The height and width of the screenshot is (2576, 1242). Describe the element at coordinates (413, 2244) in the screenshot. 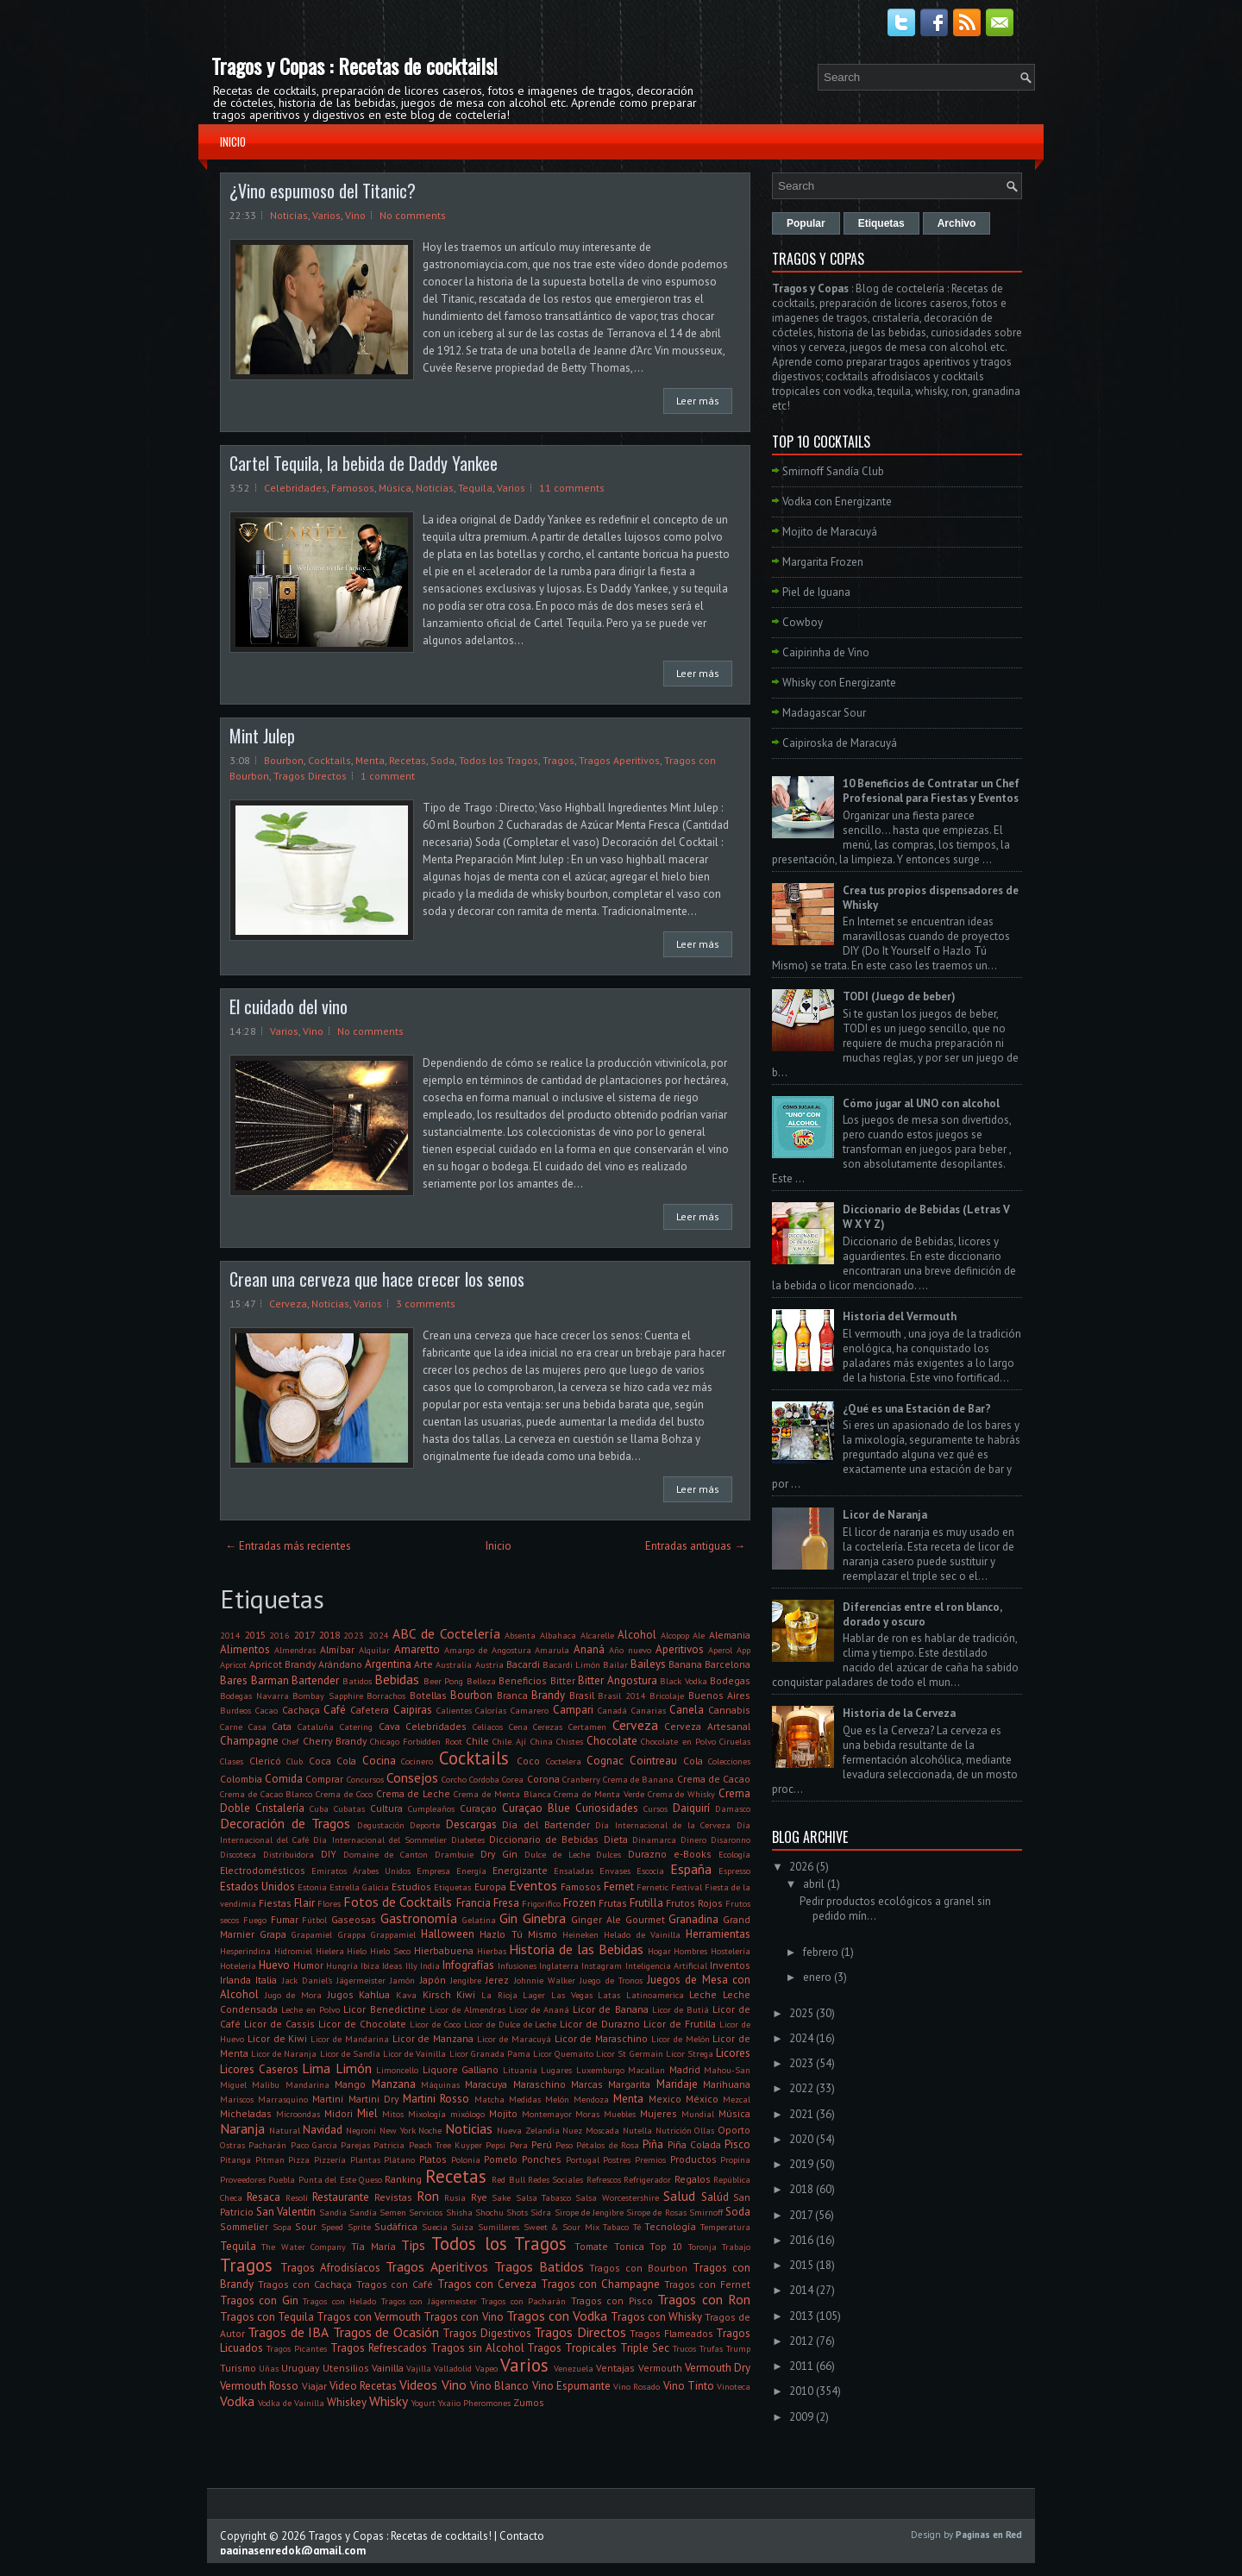

I see `Tips` at that location.